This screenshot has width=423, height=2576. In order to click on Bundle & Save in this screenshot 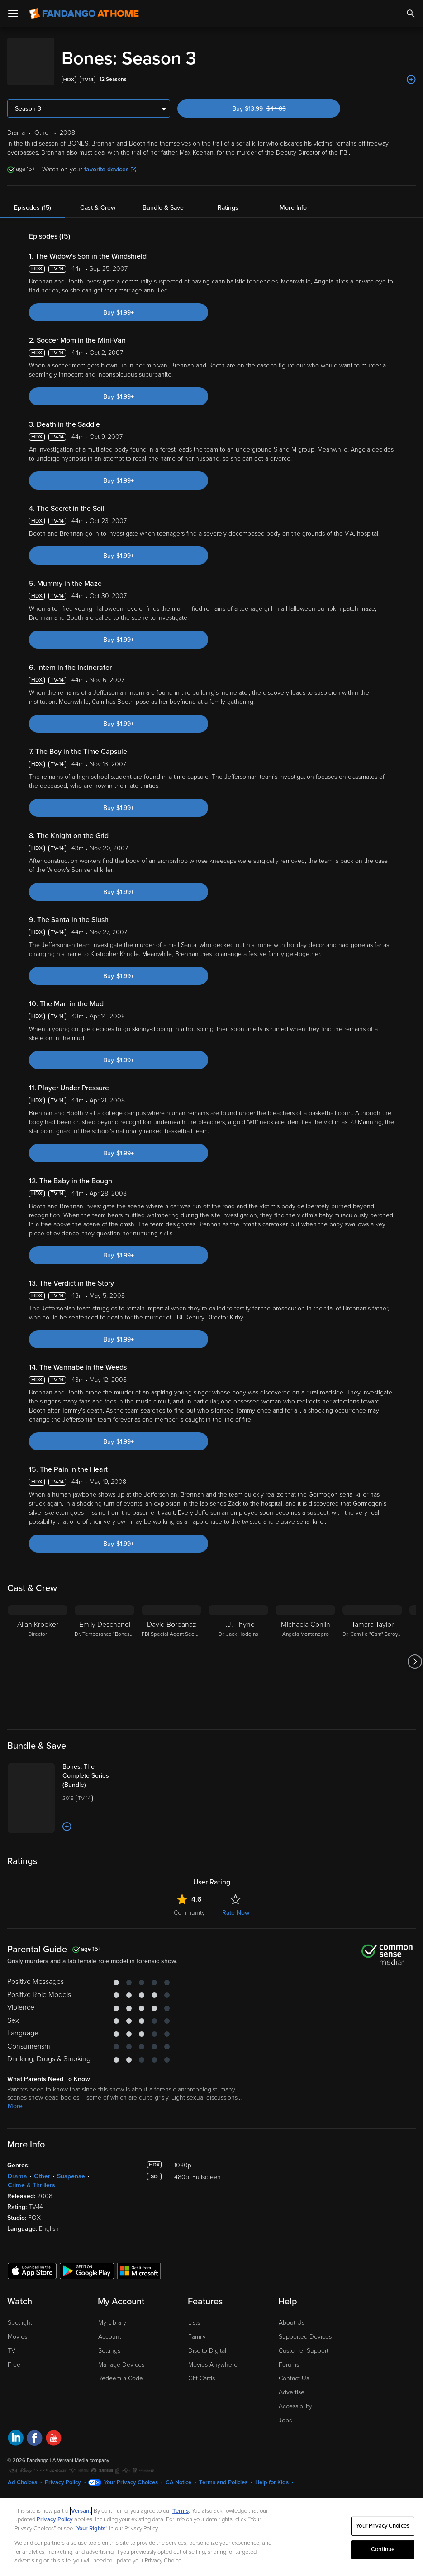, I will do `click(163, 199)`.